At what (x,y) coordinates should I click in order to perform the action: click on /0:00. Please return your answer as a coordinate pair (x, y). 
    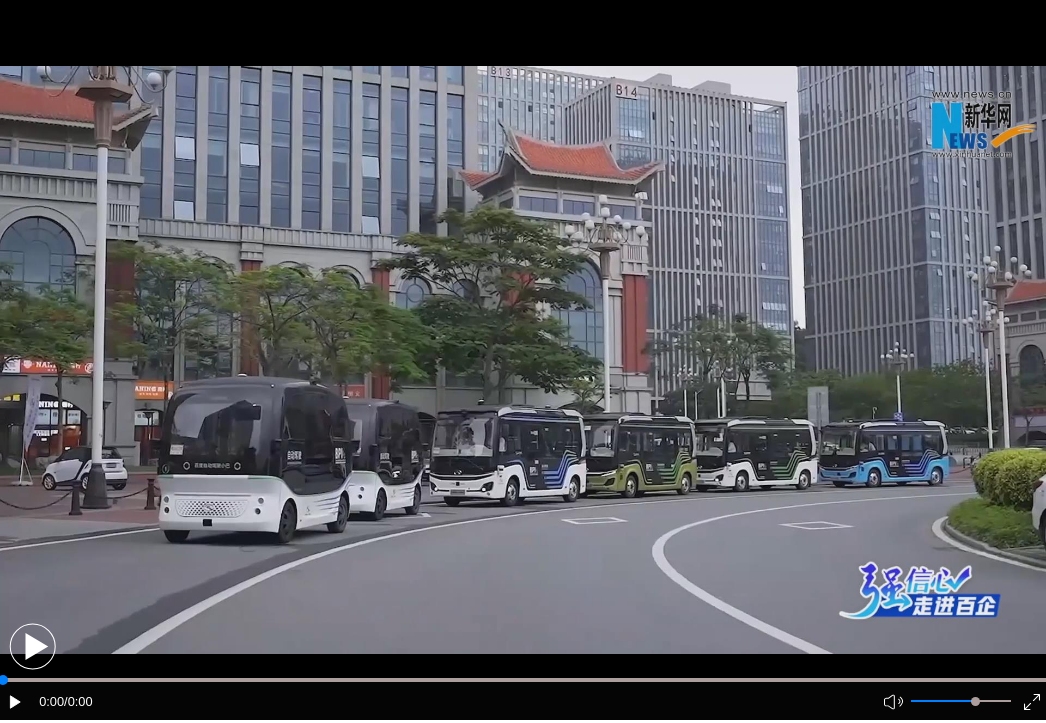
    Looking at the image, I should click on (78, 701).